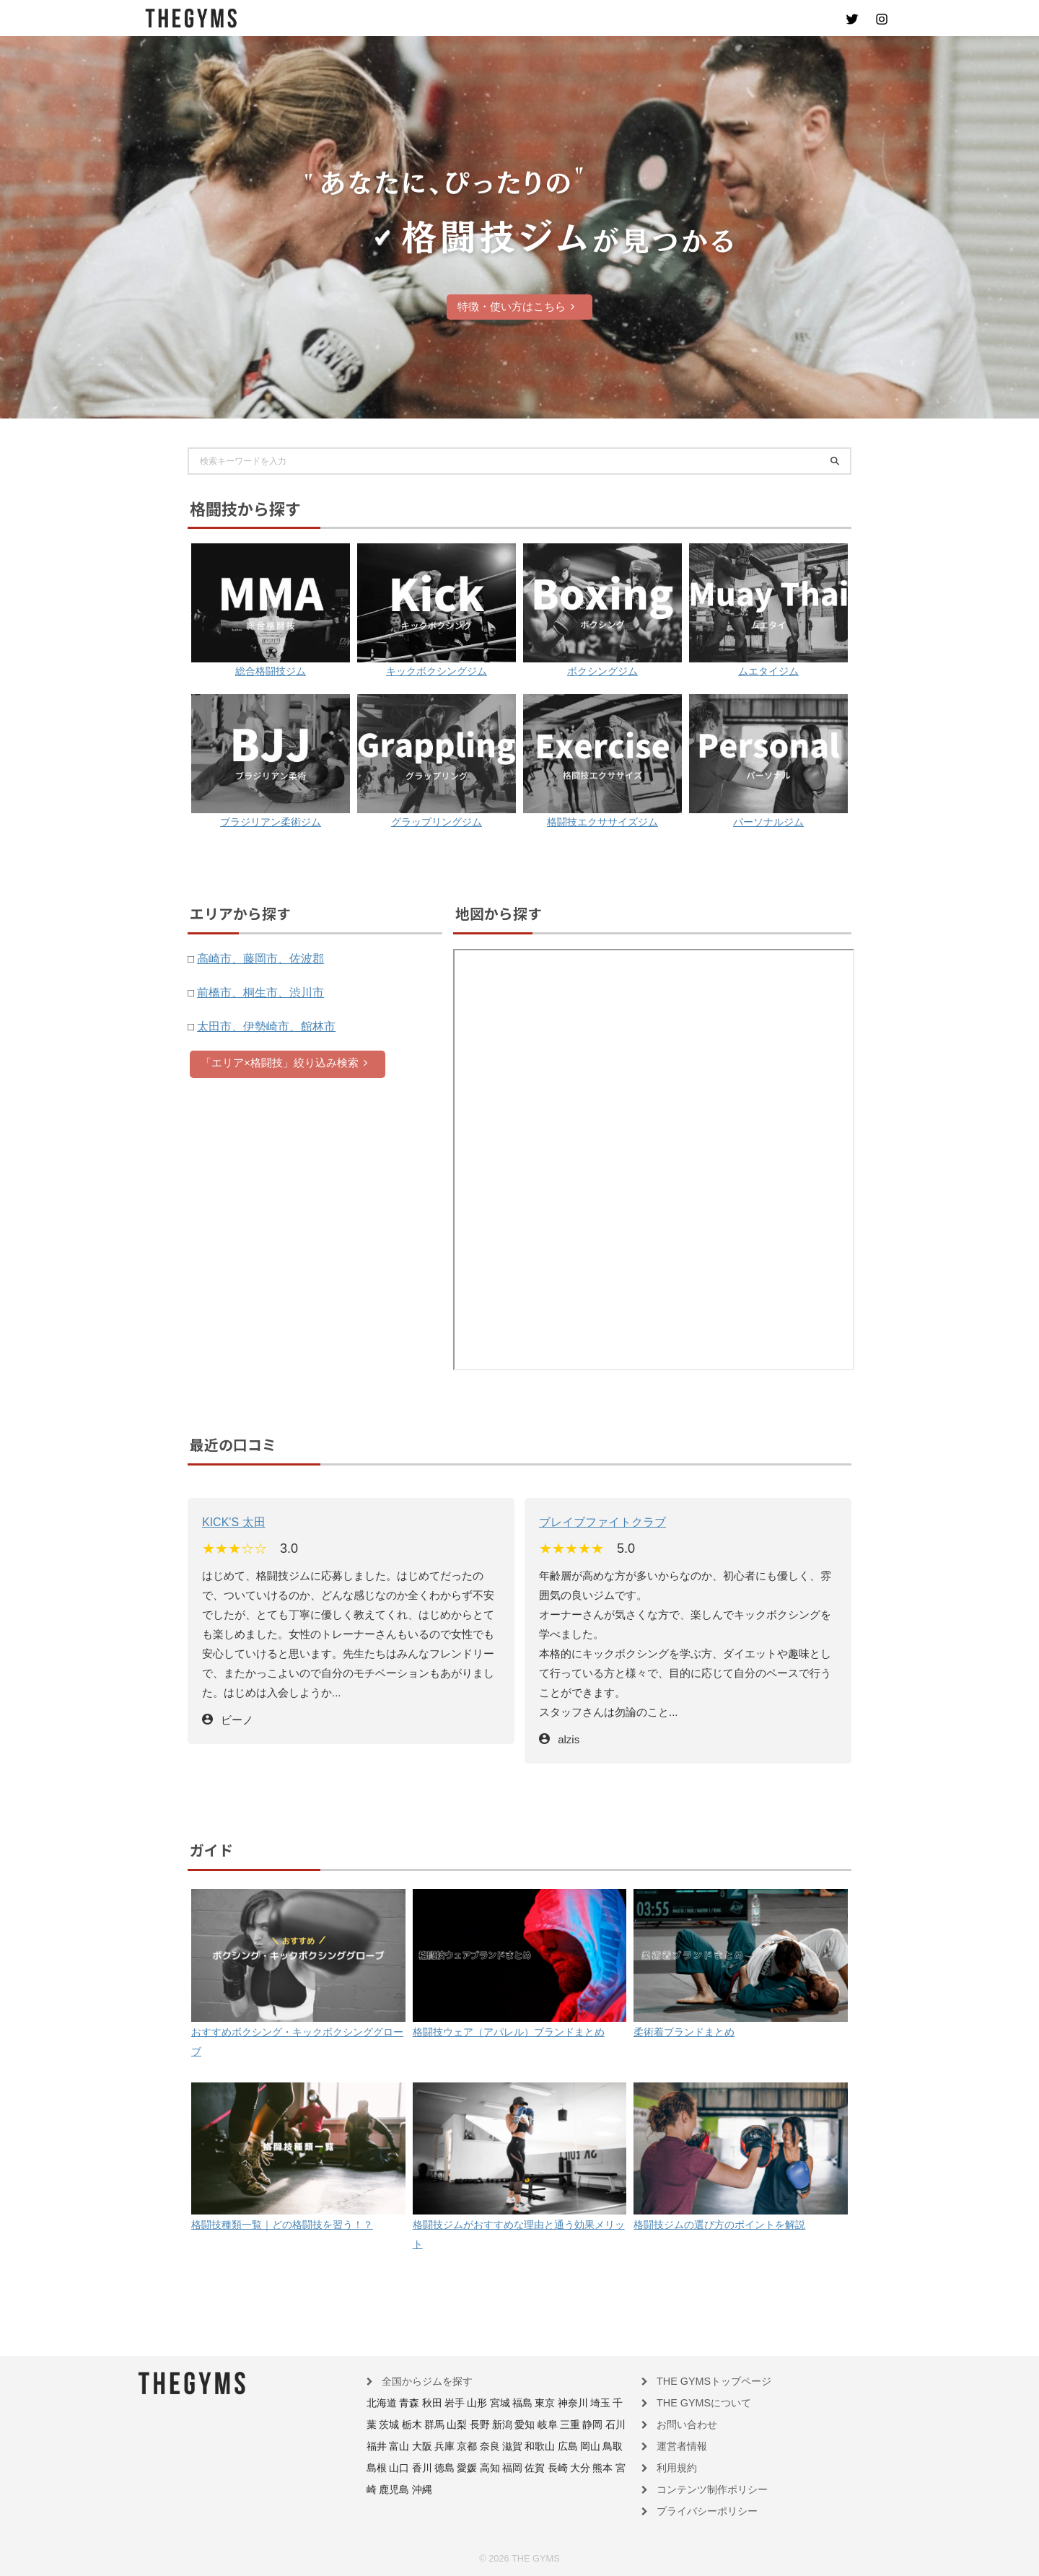 The image size is (1039, 2576). I want to click on 鹿児島, so click(529, 2467).